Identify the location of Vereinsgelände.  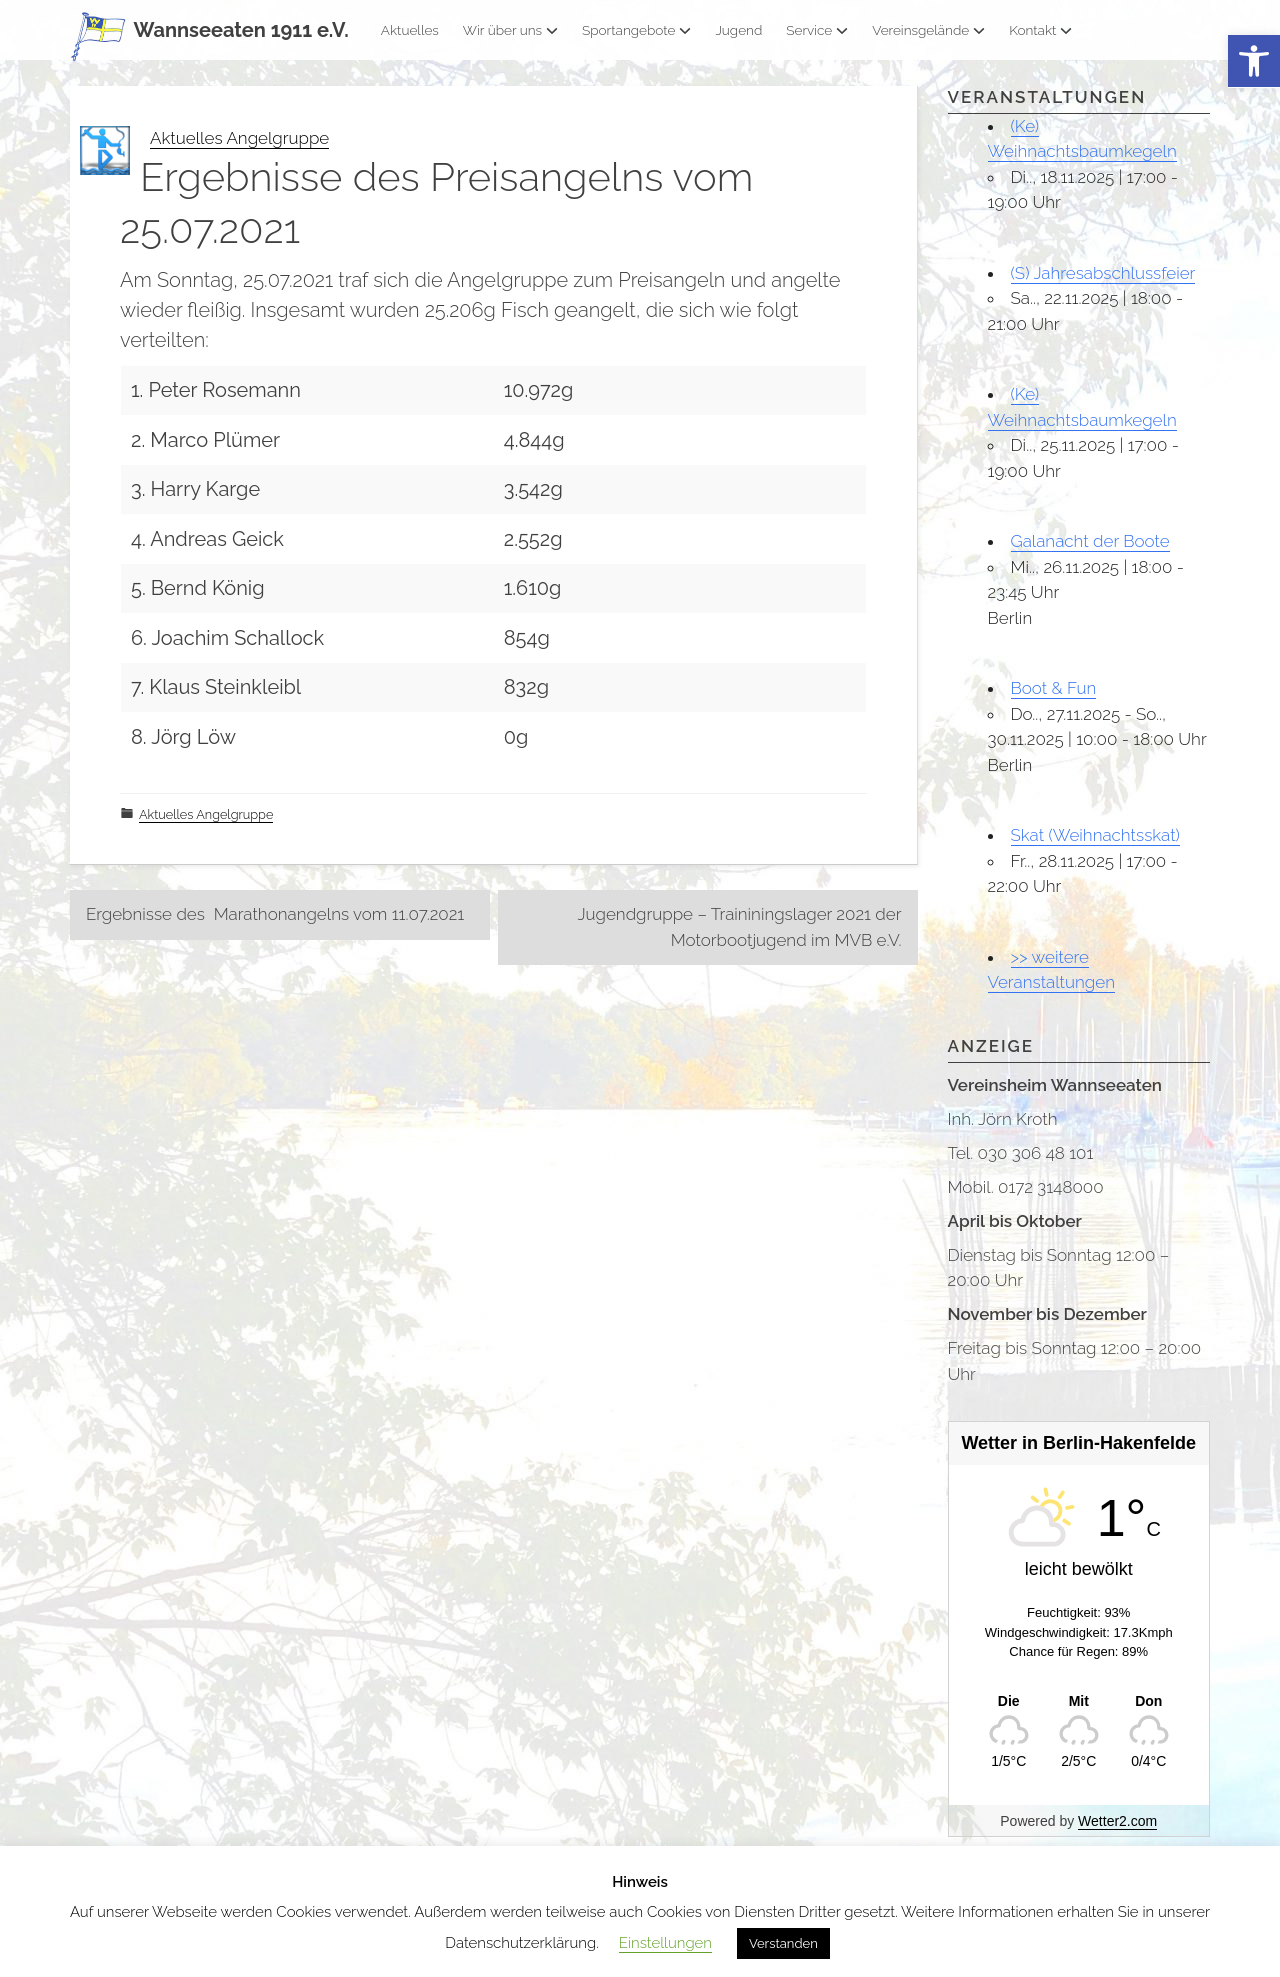
(928, 30).